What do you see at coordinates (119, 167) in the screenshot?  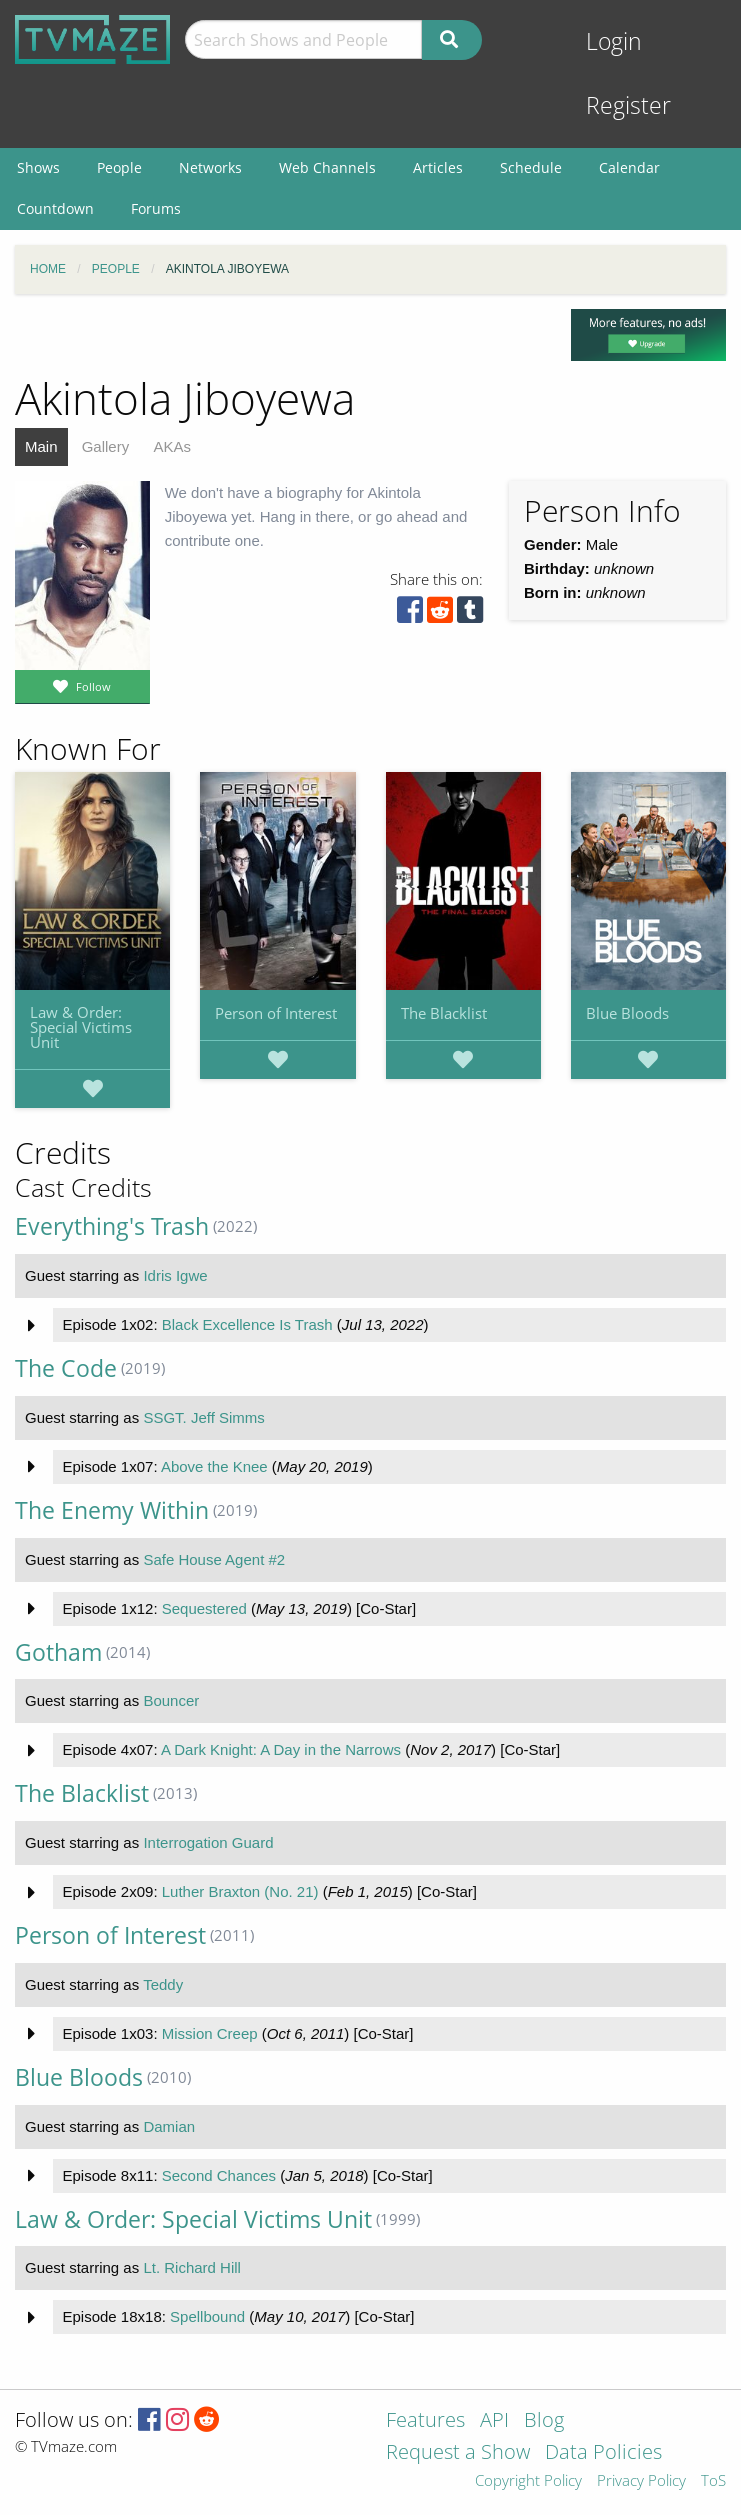 I see `People [menuitem]` at bounding box center [119, 167].